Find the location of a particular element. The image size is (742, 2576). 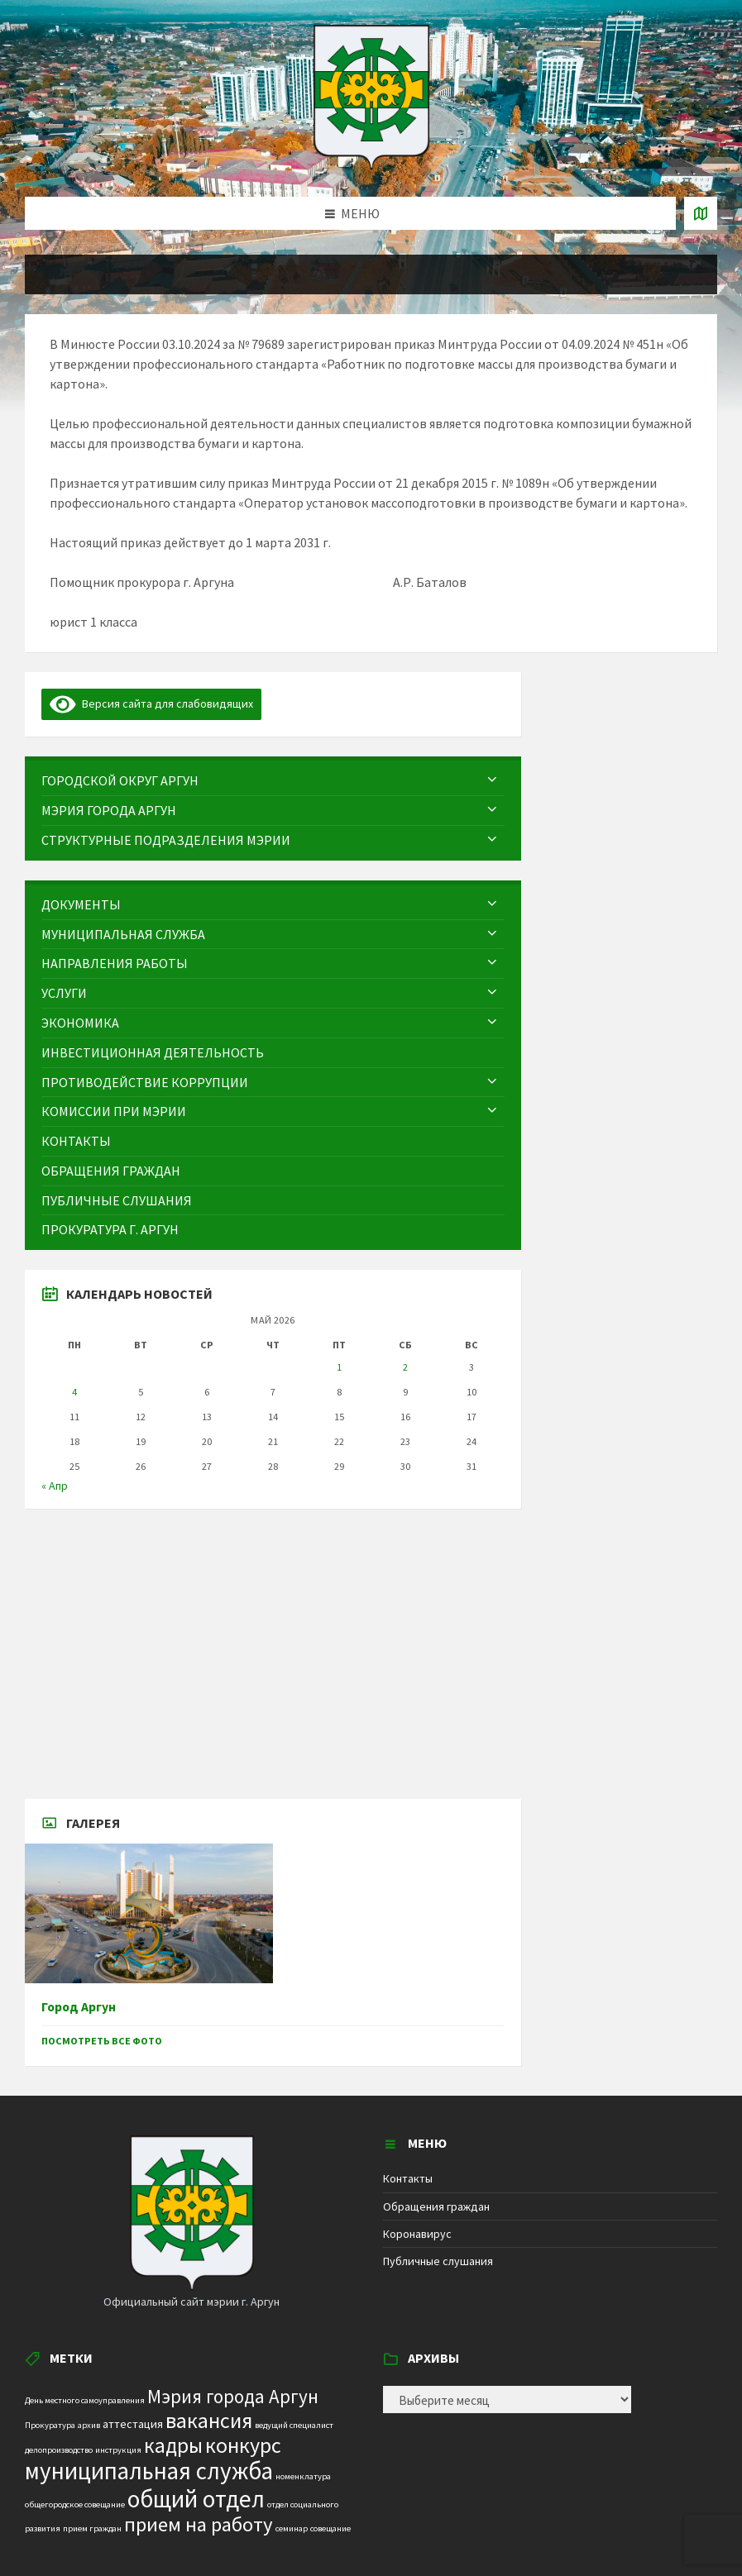

Коронавирус is located at coordinates (417, 2233).